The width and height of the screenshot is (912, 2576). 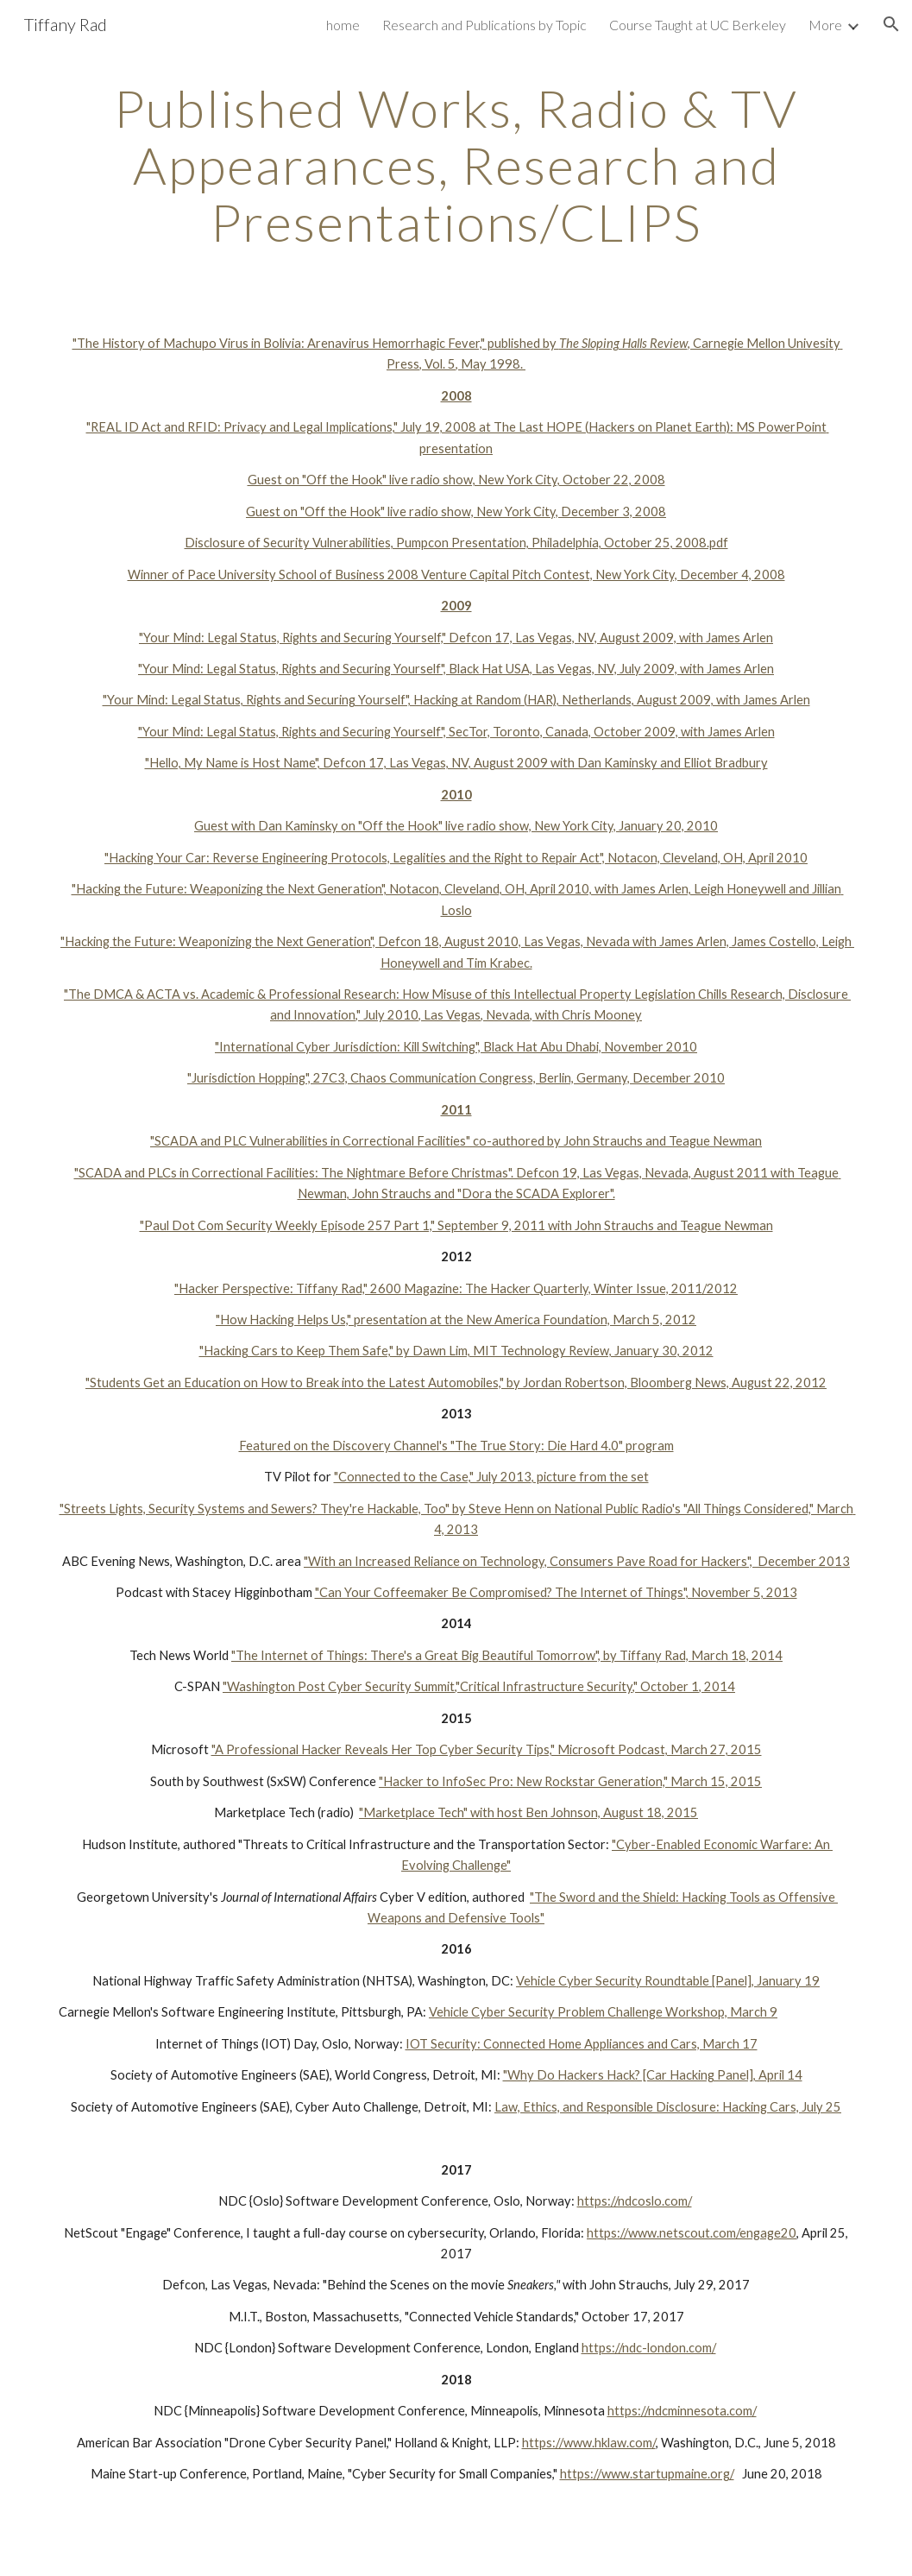 I want to click on https://ndcminnesota.com/, so click(x=682, y=2410).